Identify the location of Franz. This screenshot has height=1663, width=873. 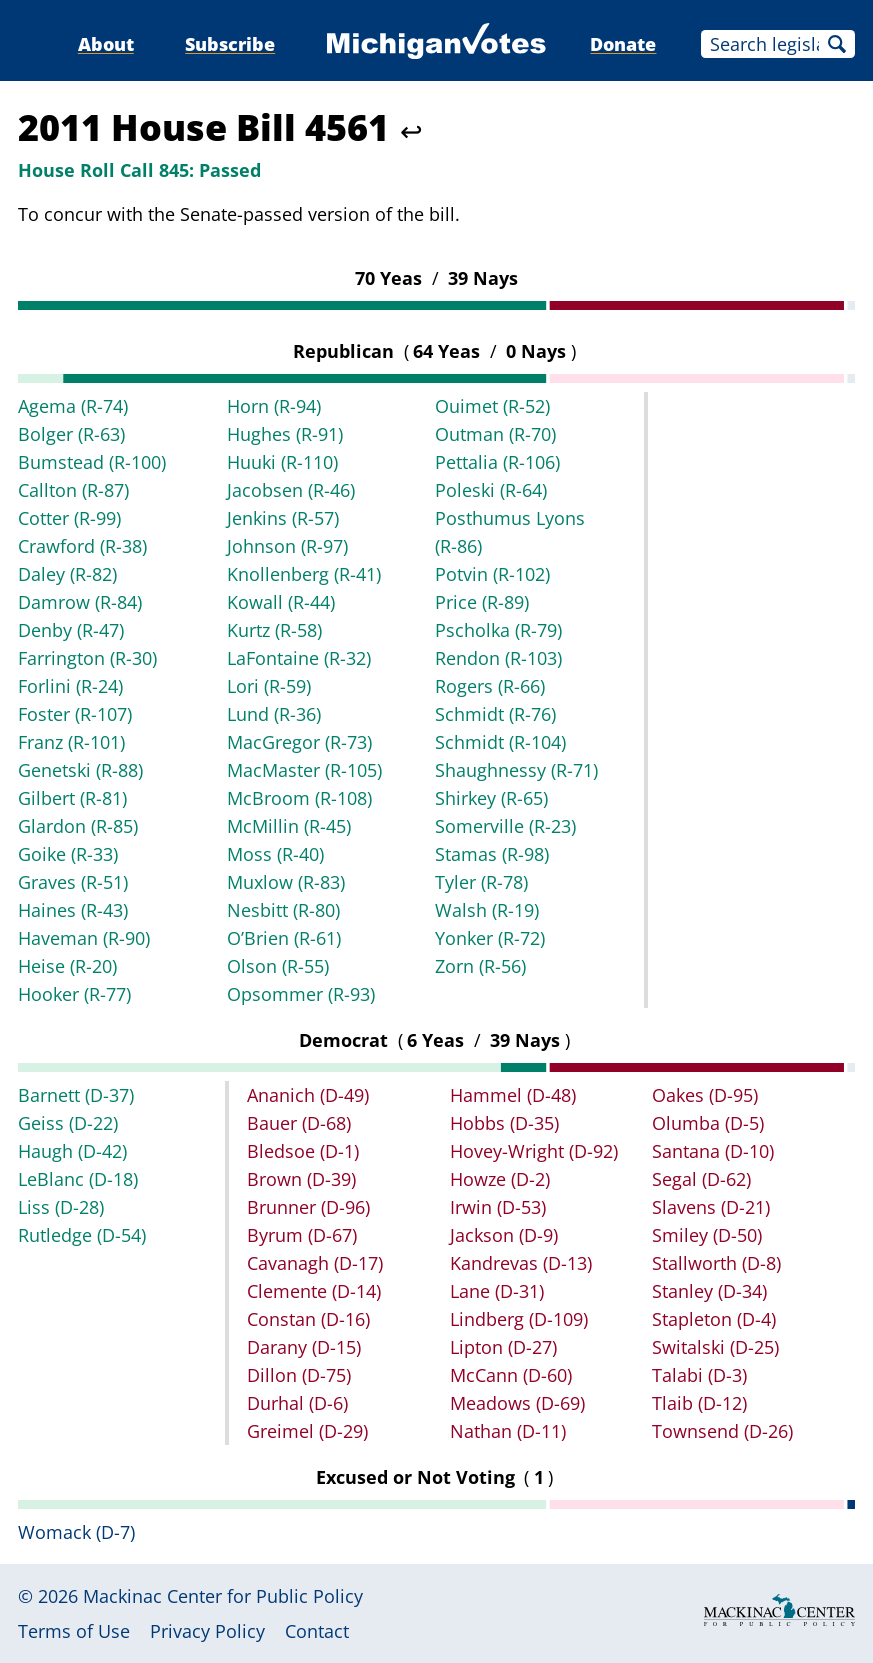
(71, 742).